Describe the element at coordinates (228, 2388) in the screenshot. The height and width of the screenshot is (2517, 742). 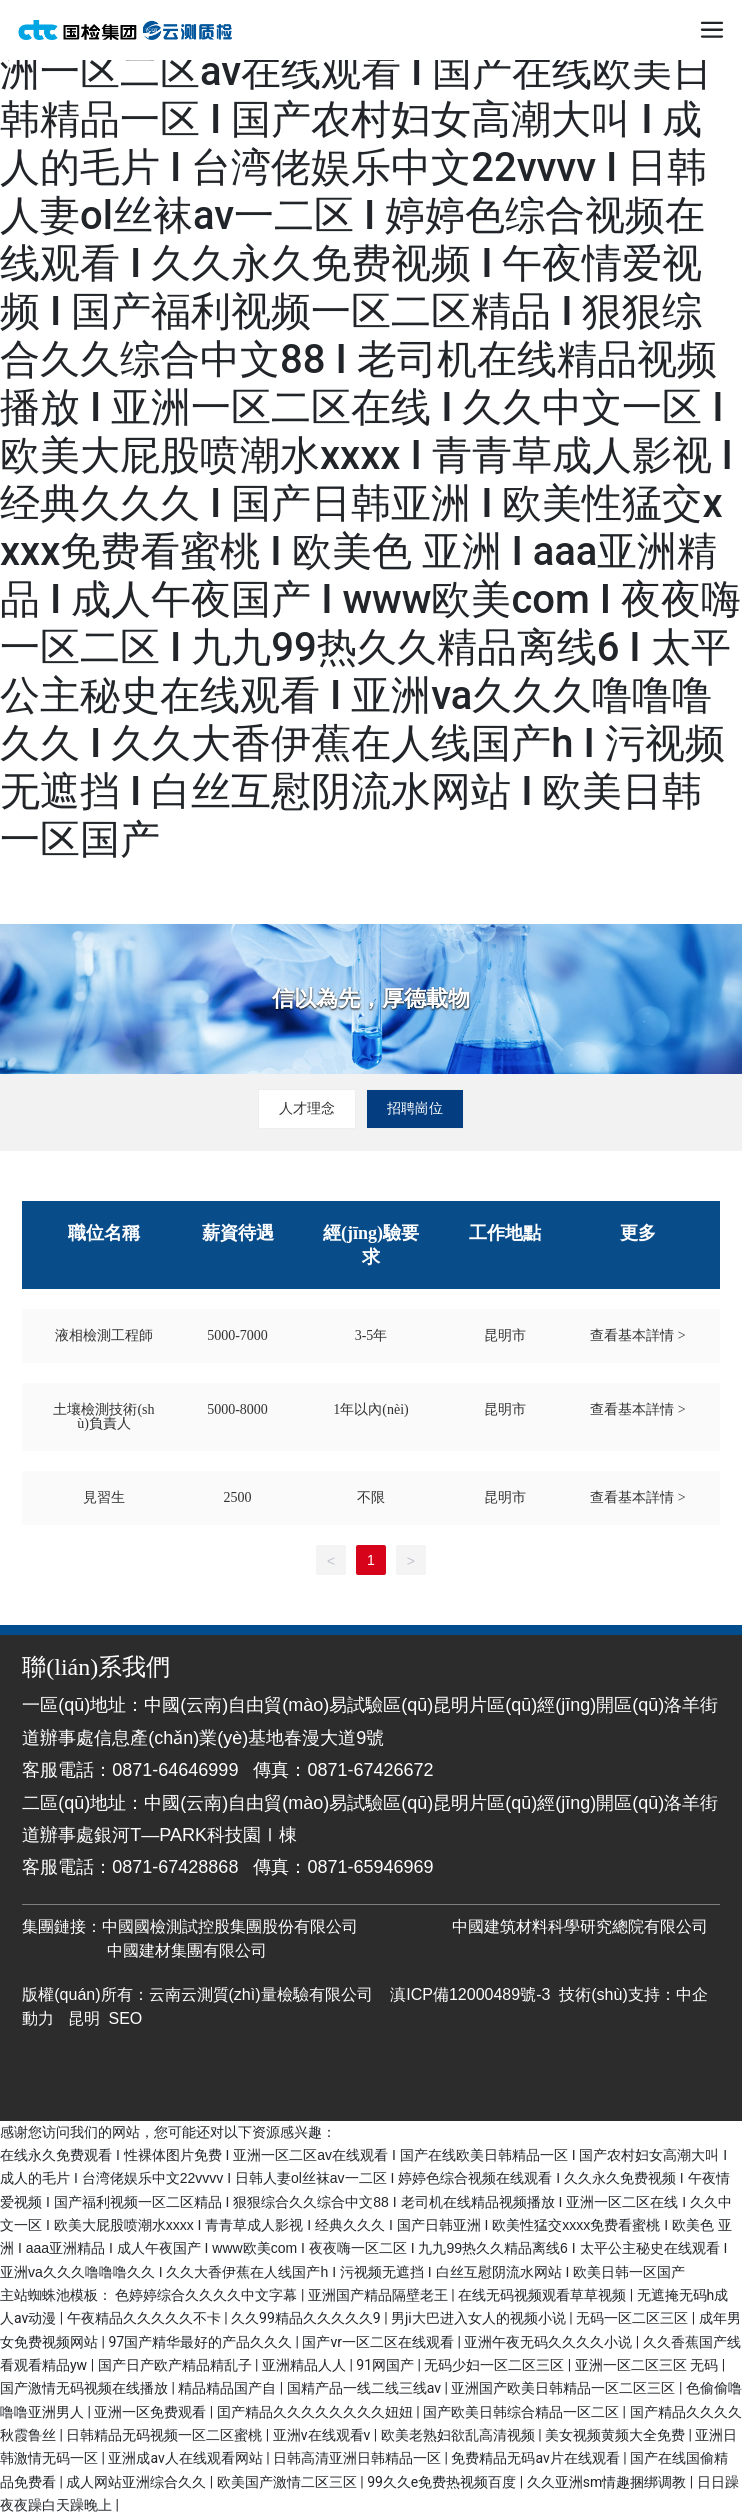
I see `精品精品国产自` at that location.